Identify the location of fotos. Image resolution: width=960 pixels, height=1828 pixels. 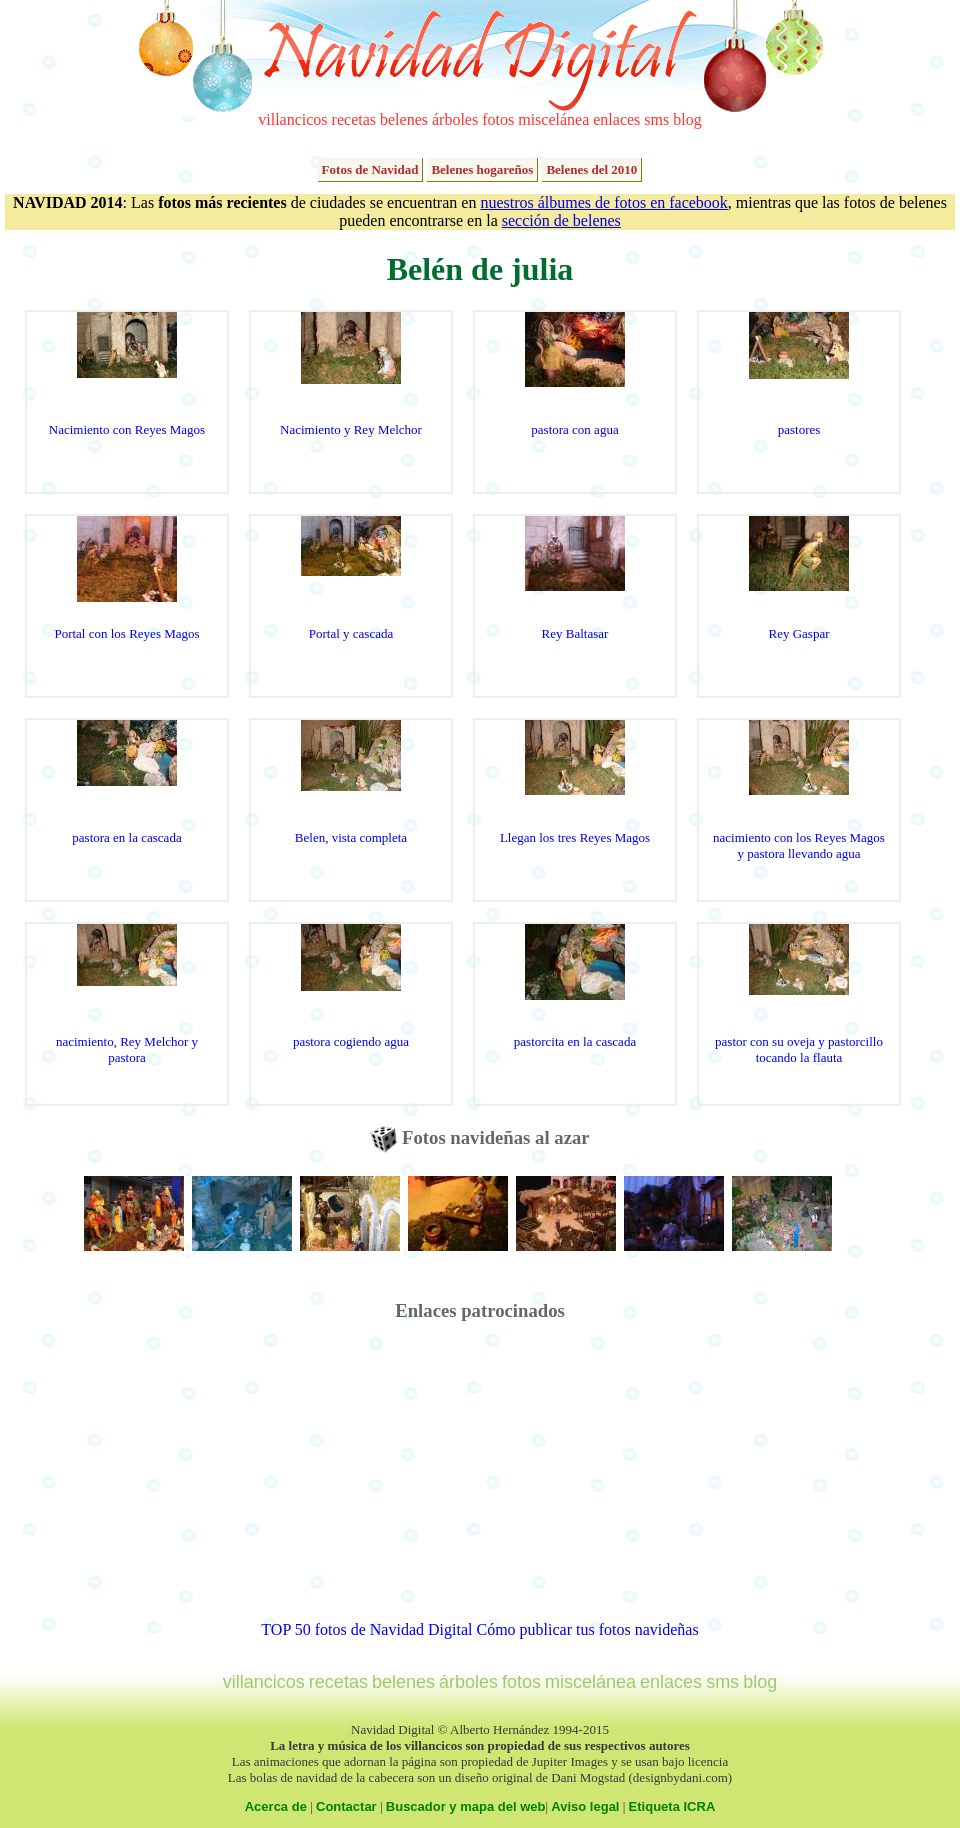
(498, 119).